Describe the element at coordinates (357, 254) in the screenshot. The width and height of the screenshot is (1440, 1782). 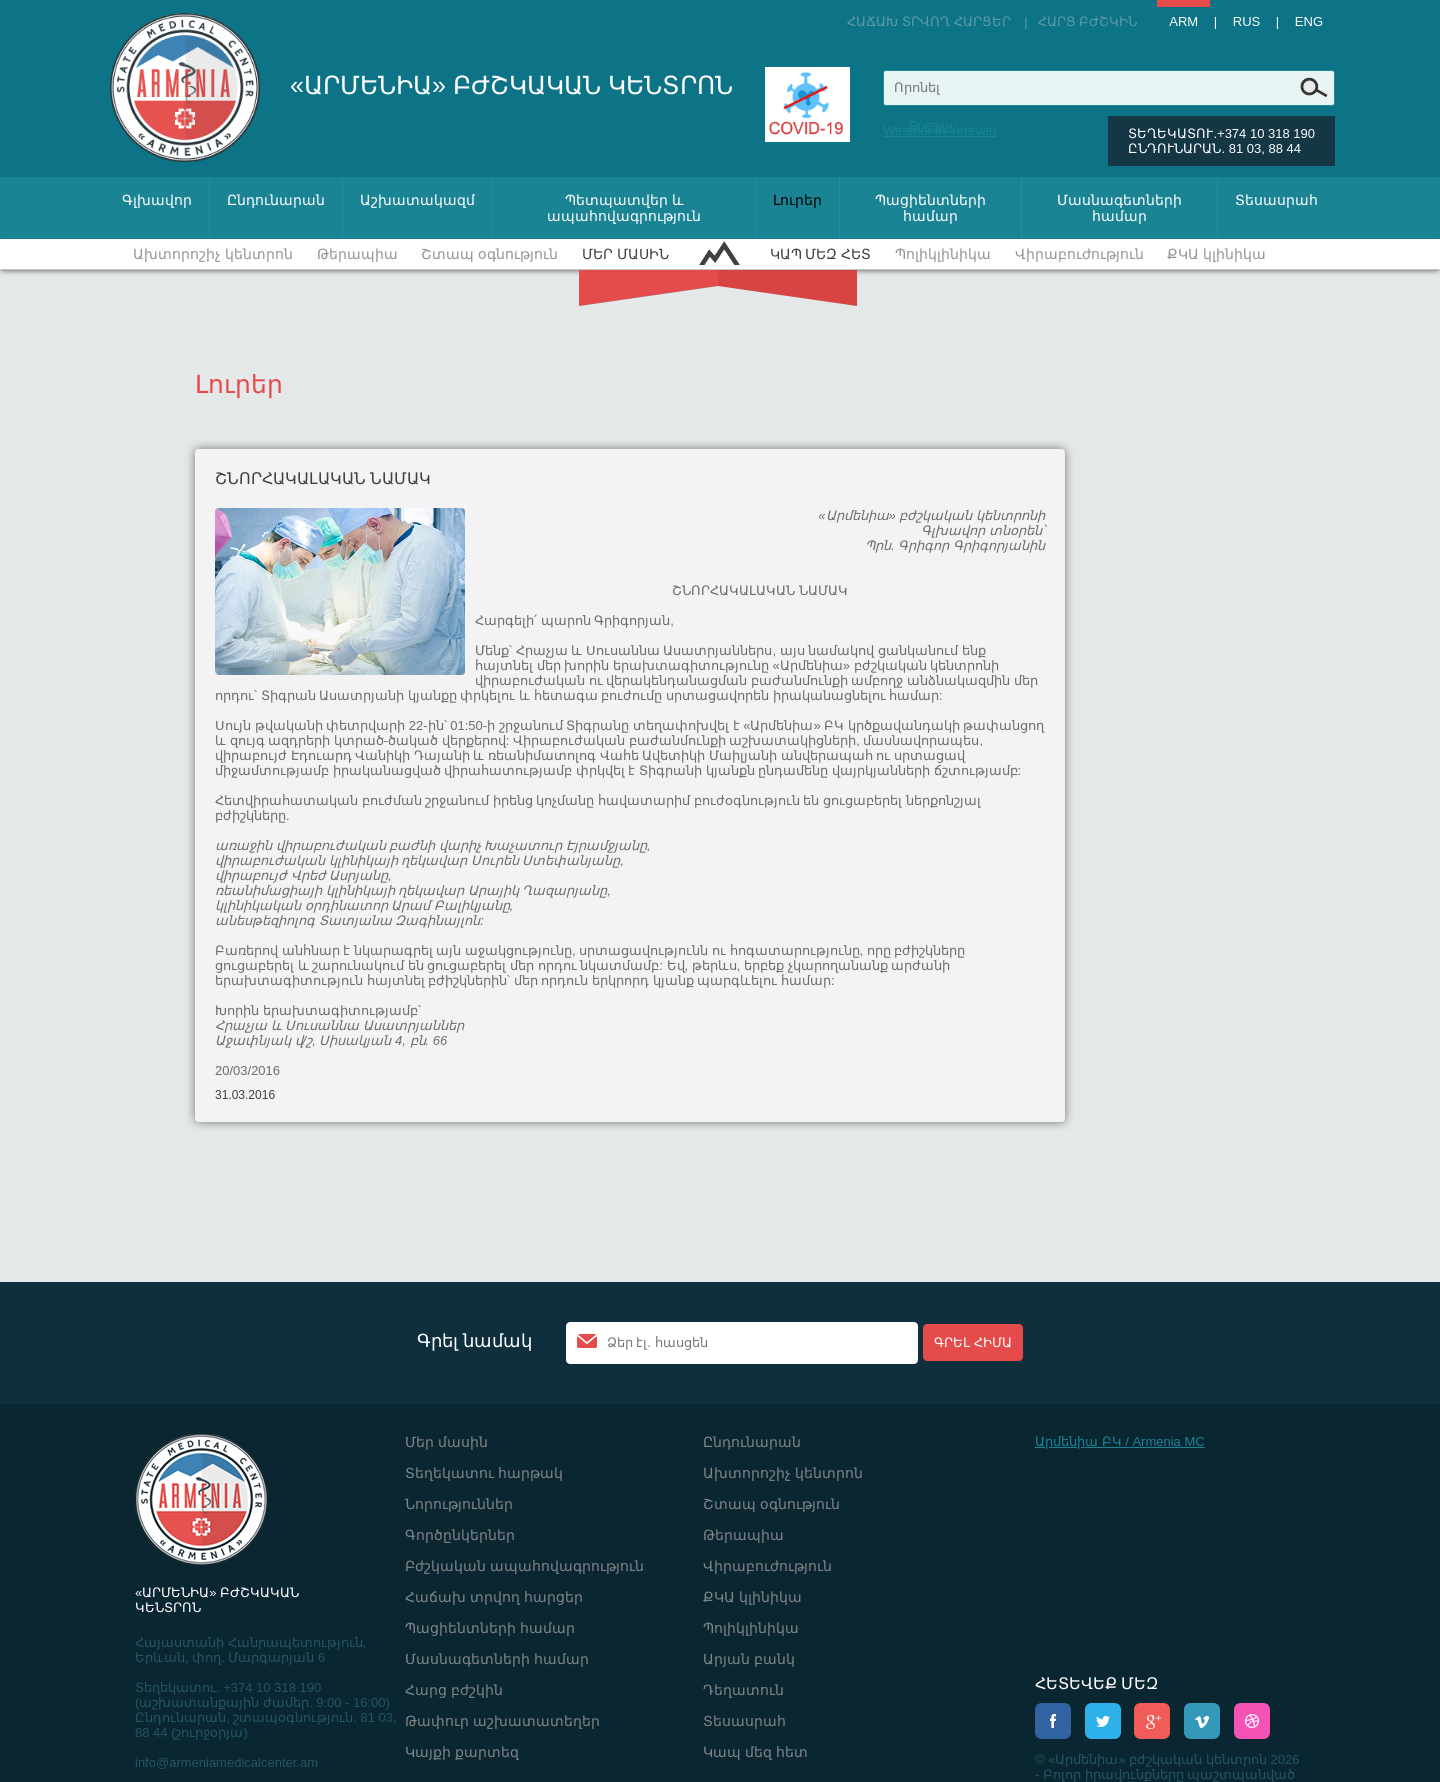
I see `Թերապիա` at that location.